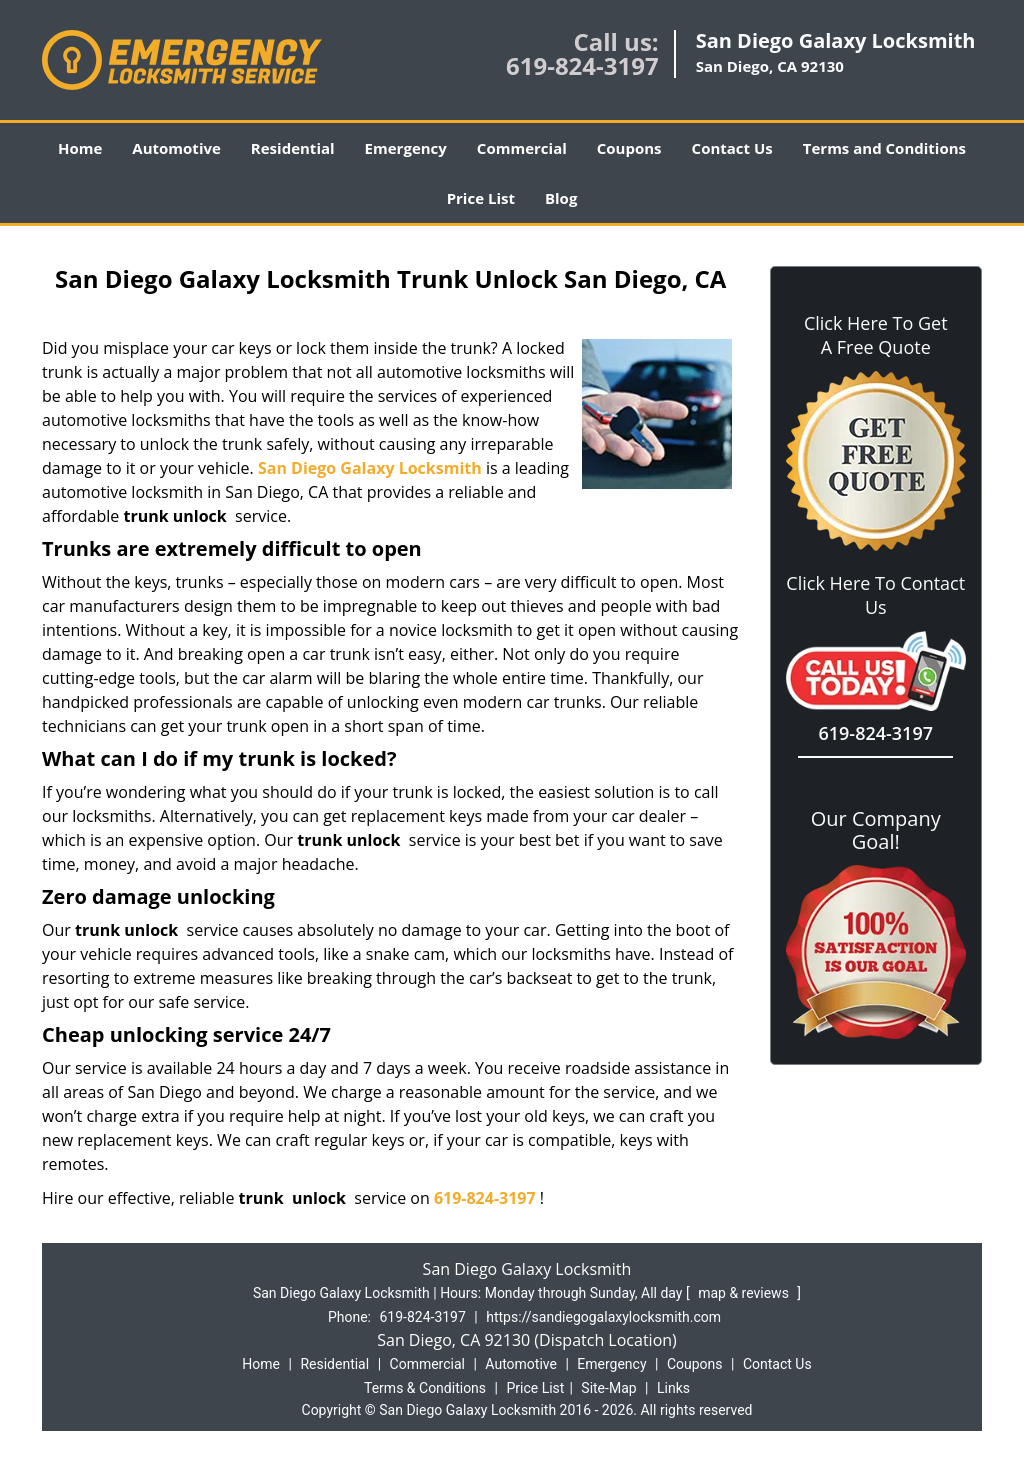 The height and width of the screenshot is (1471, 1024). Describe the element at coordinates (522, 148) in the screenshot. I see `Commercial` at that location.